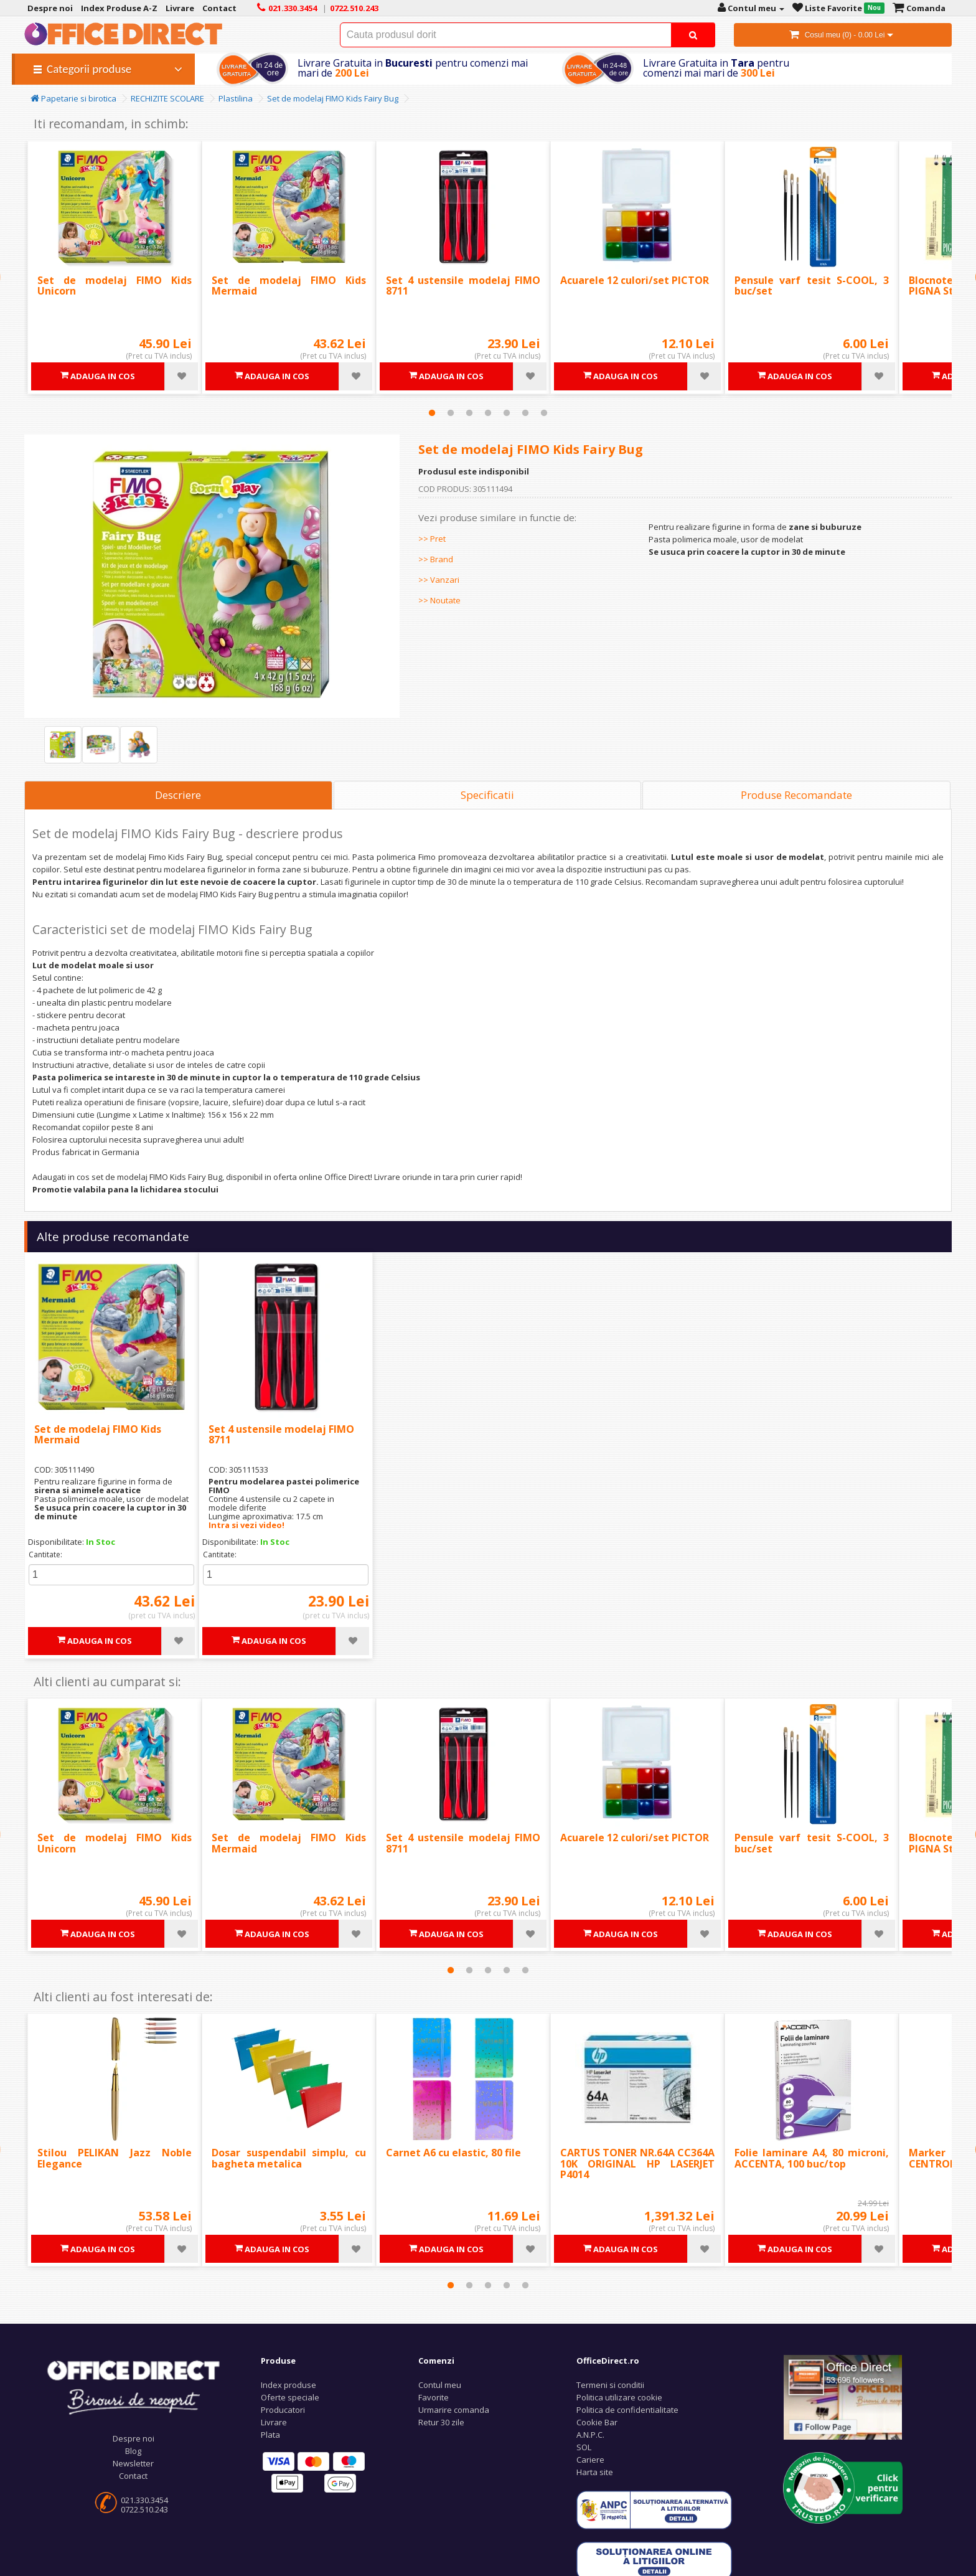 Image resolution: width=976 pixels, height=2576 pixels. What do you see at coordinates (45, 1554) in the screenshot?
I see `Cantitate:` at bounding box center [45, 1554].